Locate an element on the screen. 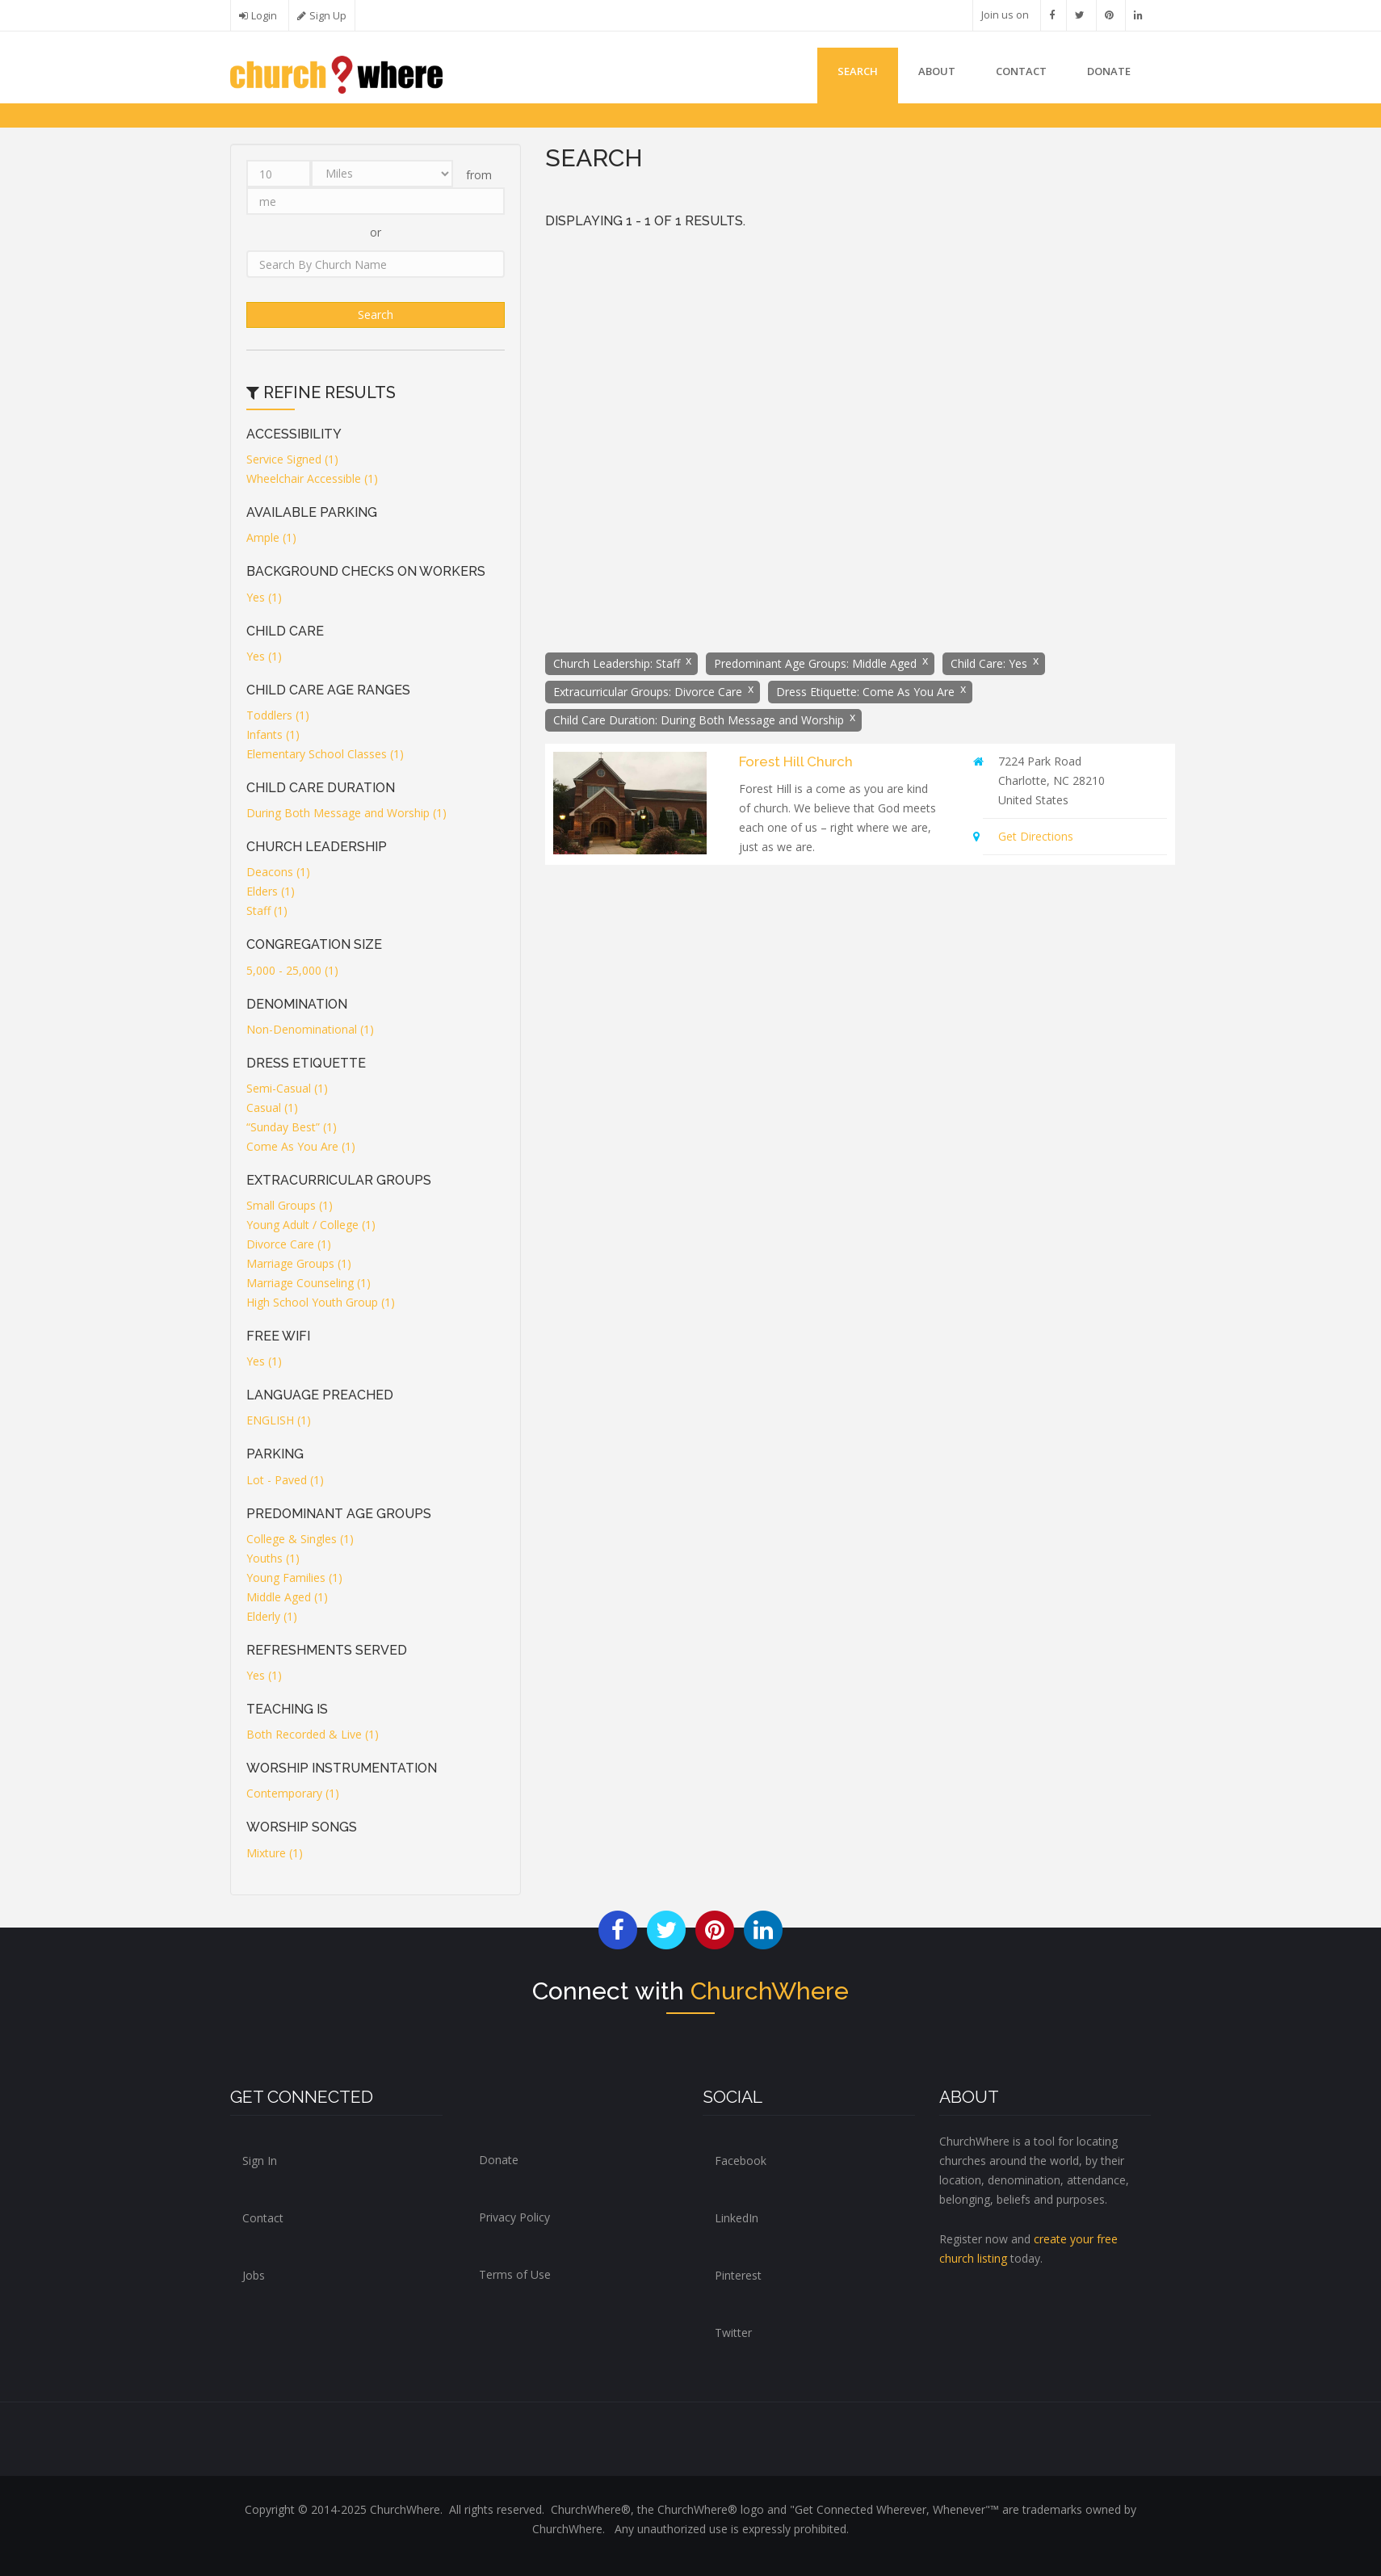  High School Youth Group (1) is located at coordinates (320, 1302).